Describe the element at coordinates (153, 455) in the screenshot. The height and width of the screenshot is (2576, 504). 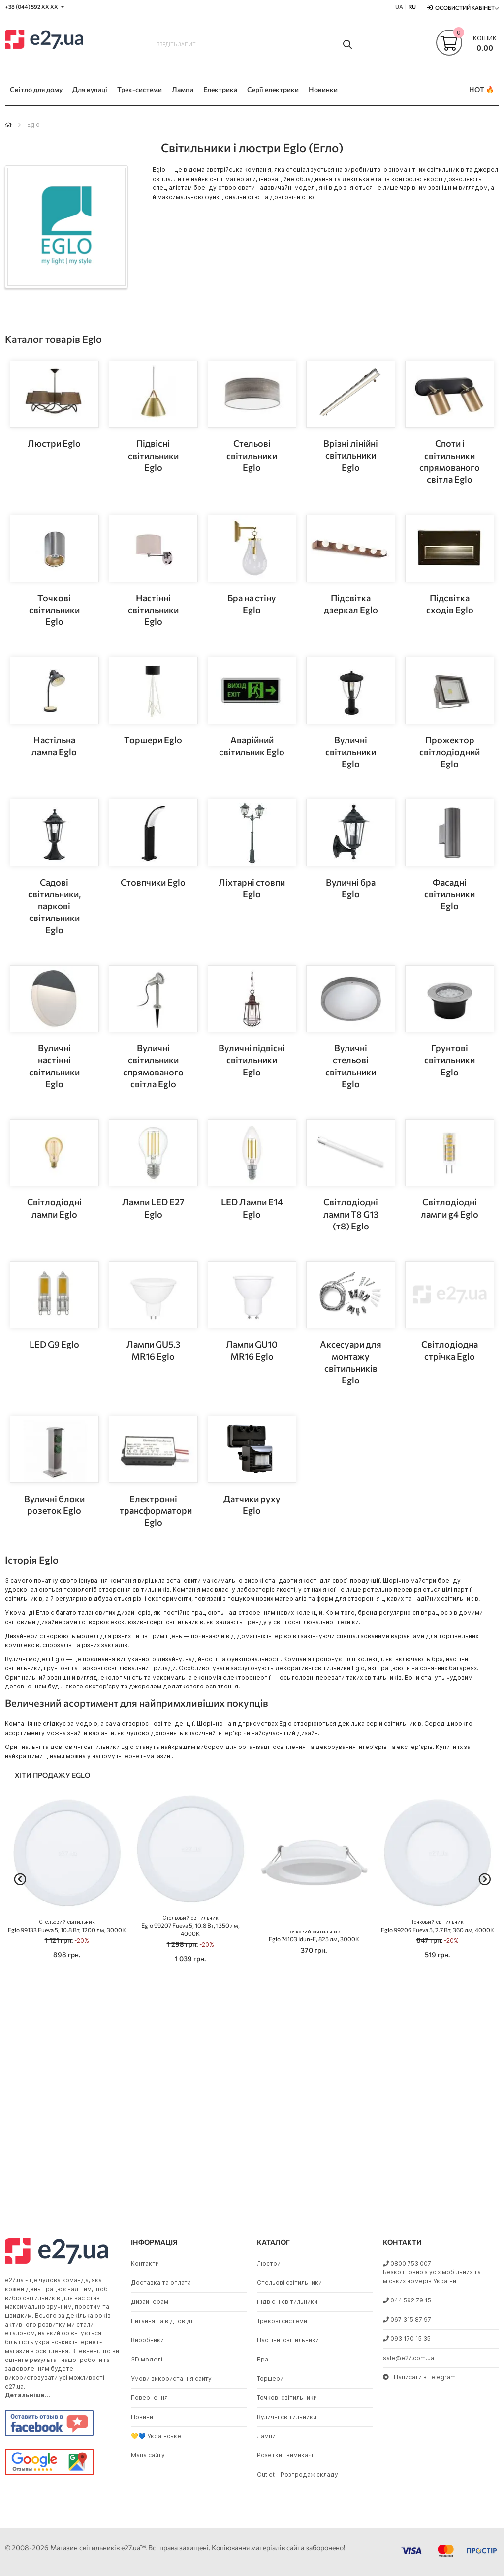
I see `Підвісні світильники Eglo` at that location.